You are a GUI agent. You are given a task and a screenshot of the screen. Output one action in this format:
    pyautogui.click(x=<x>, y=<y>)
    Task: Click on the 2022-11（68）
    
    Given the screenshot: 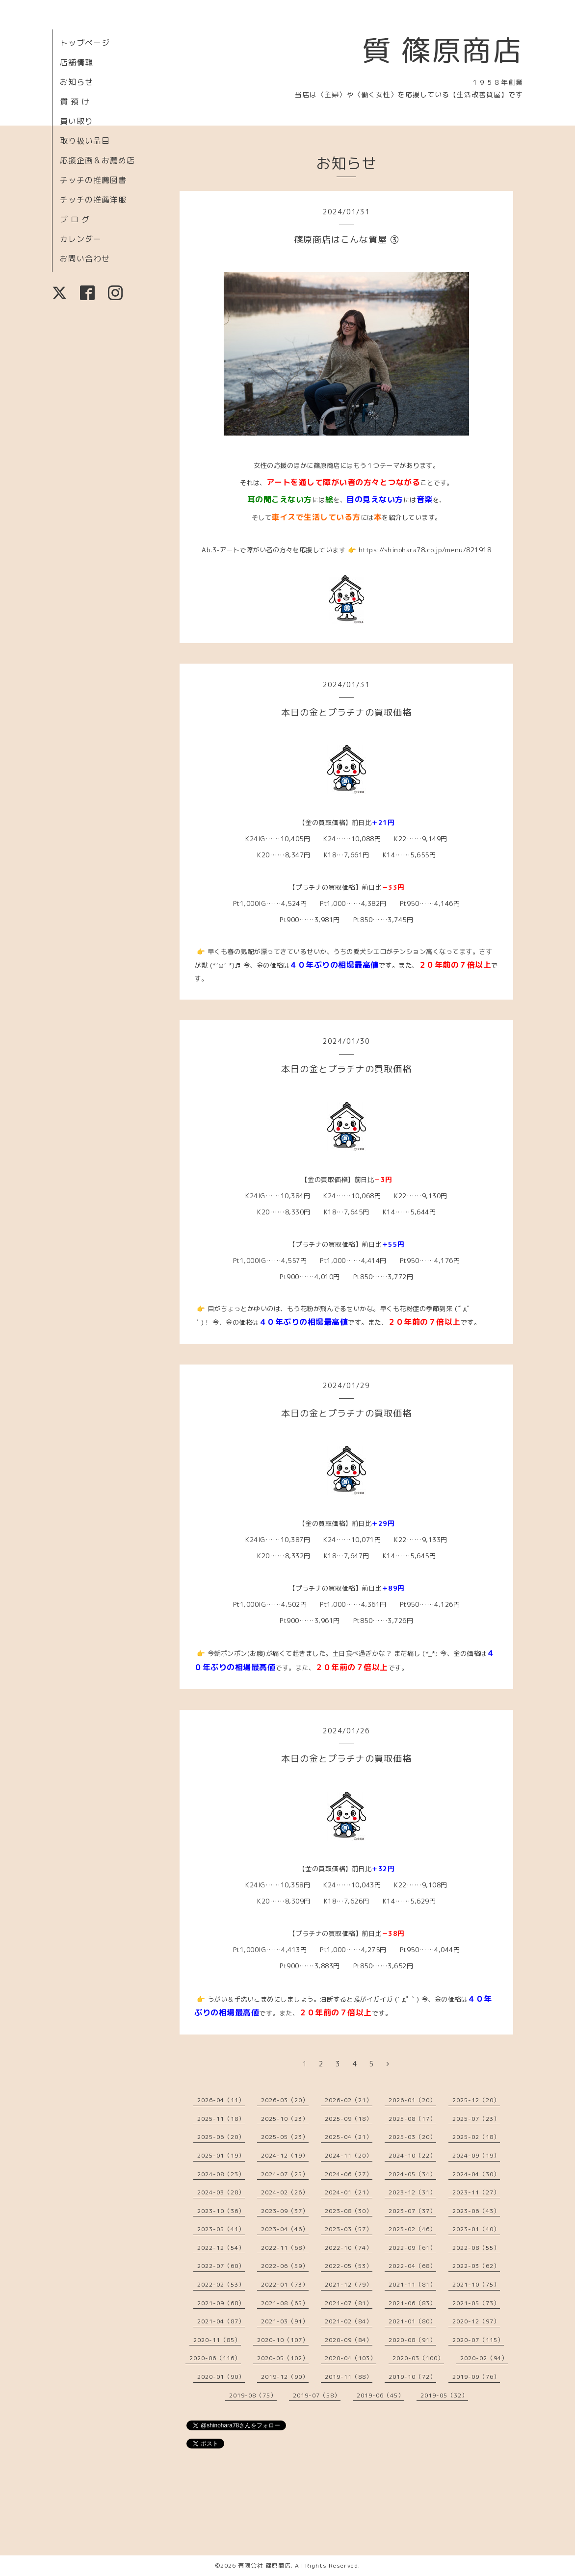 What is the action you would take?
    pyautogui.click(x=285, y=2247)
    